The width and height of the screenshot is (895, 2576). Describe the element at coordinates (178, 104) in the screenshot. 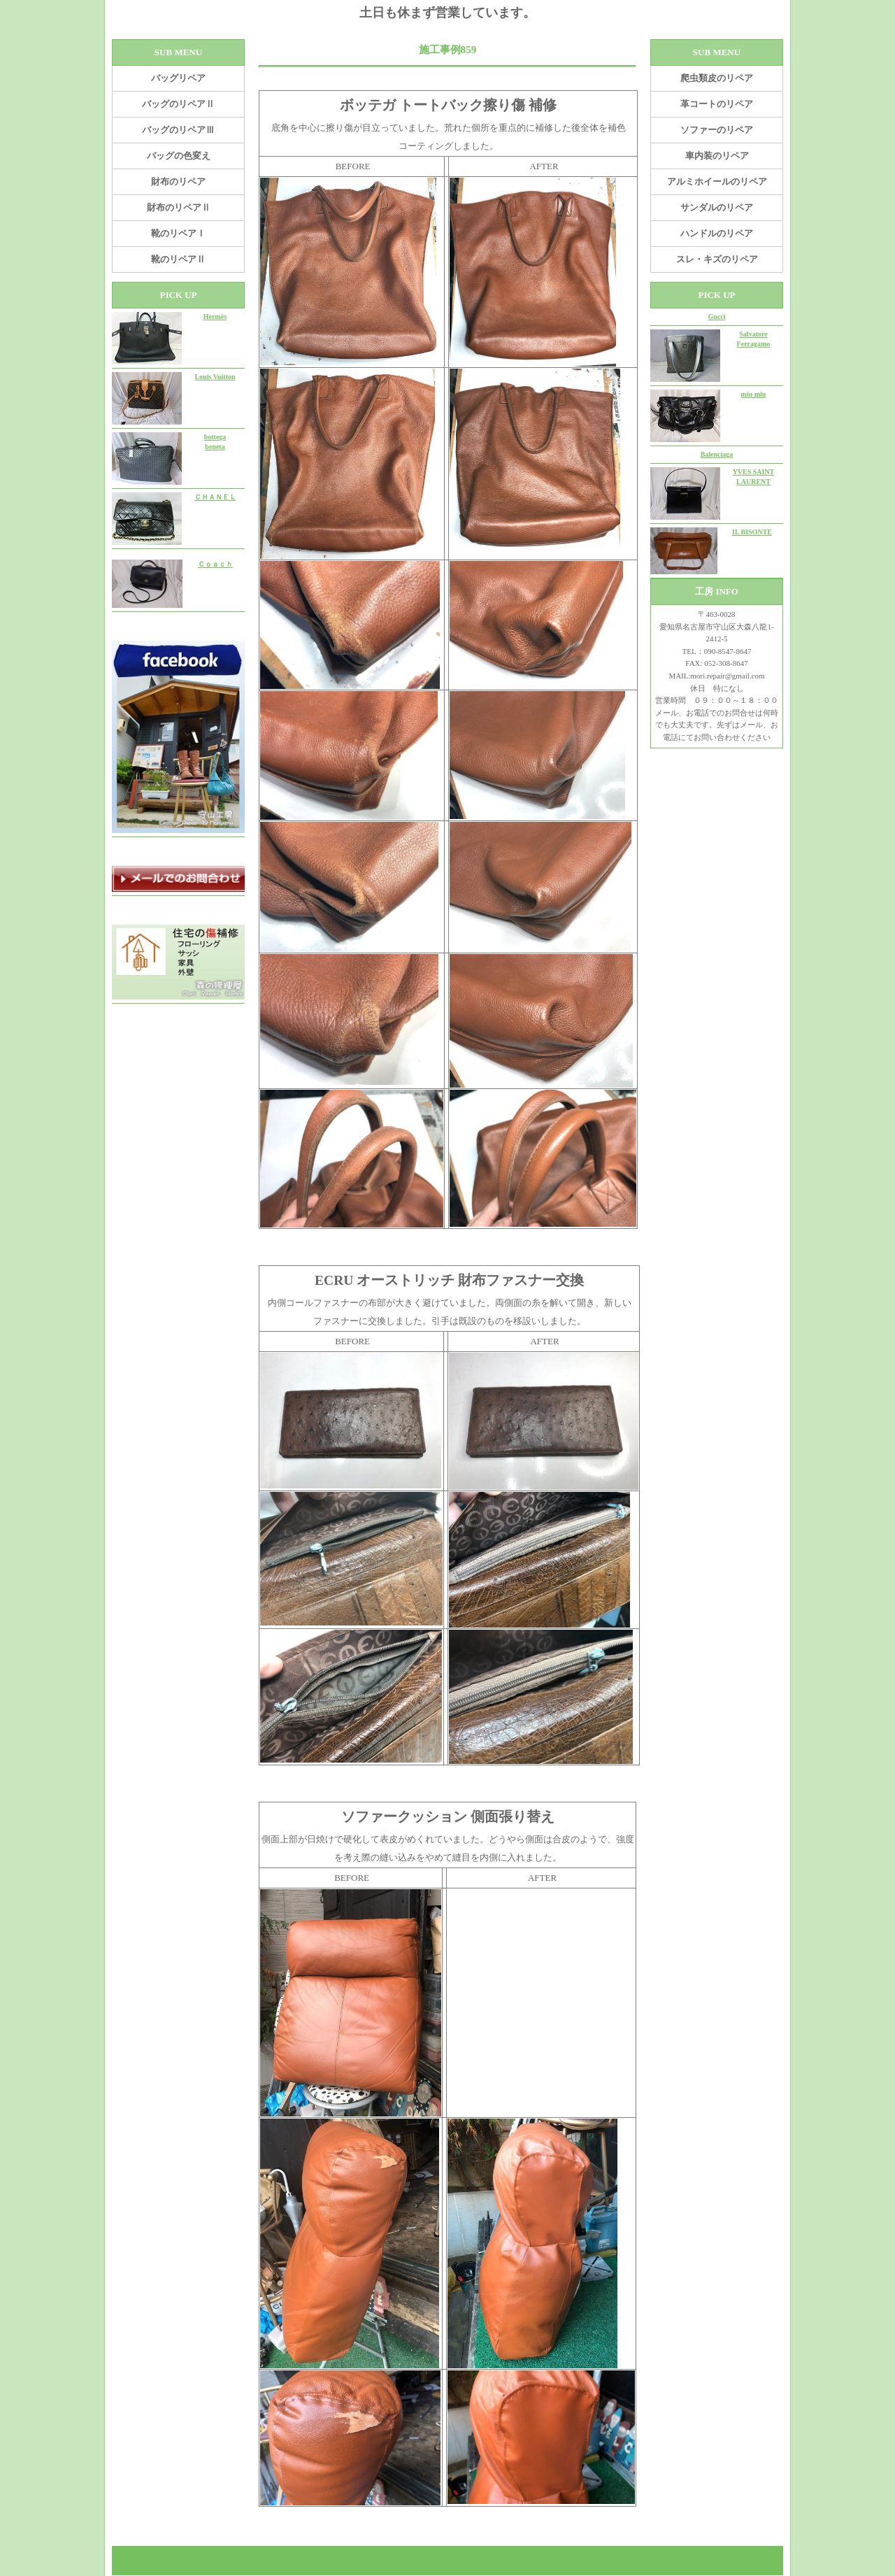

I see `バッグのリペアⅡ` at that location.